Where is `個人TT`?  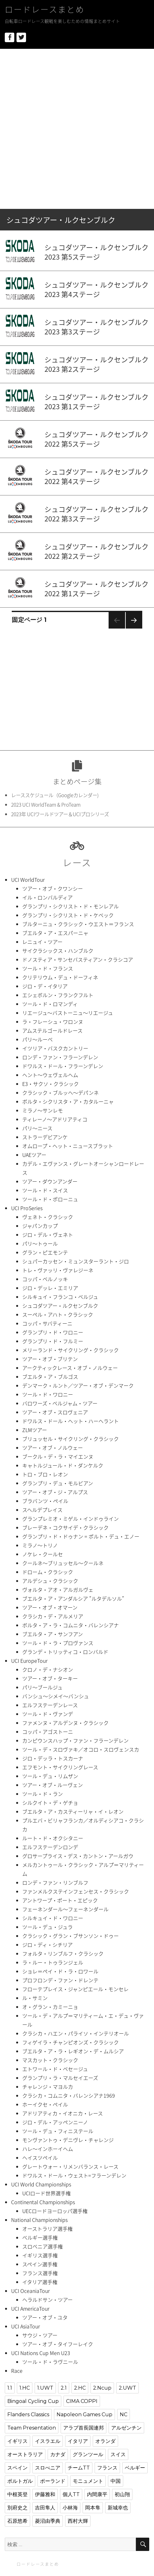 個人TT is located at coordinates (71, 2494).